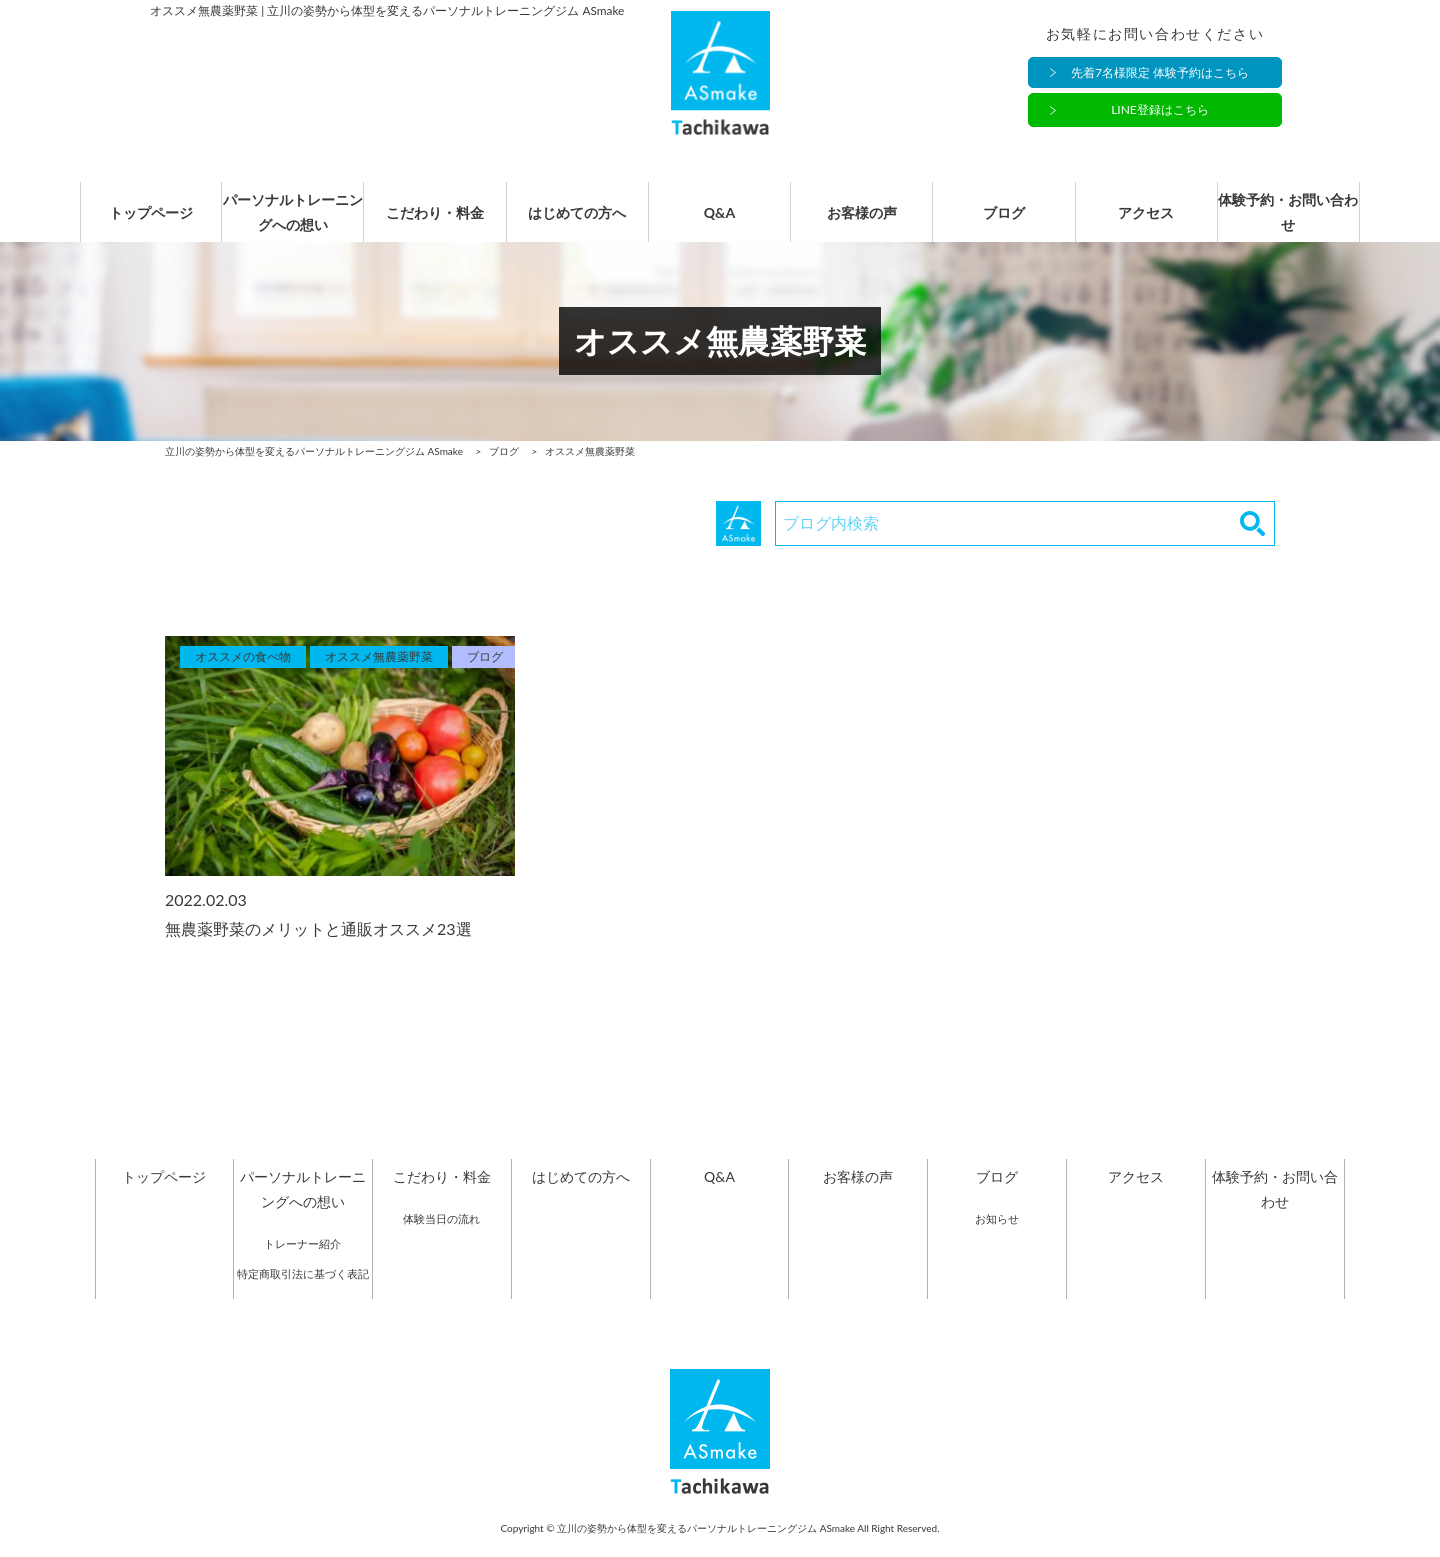 This screenshot has width=1440, height=1557. I want to click on 体験当日の流れ, so click(441, 1238).